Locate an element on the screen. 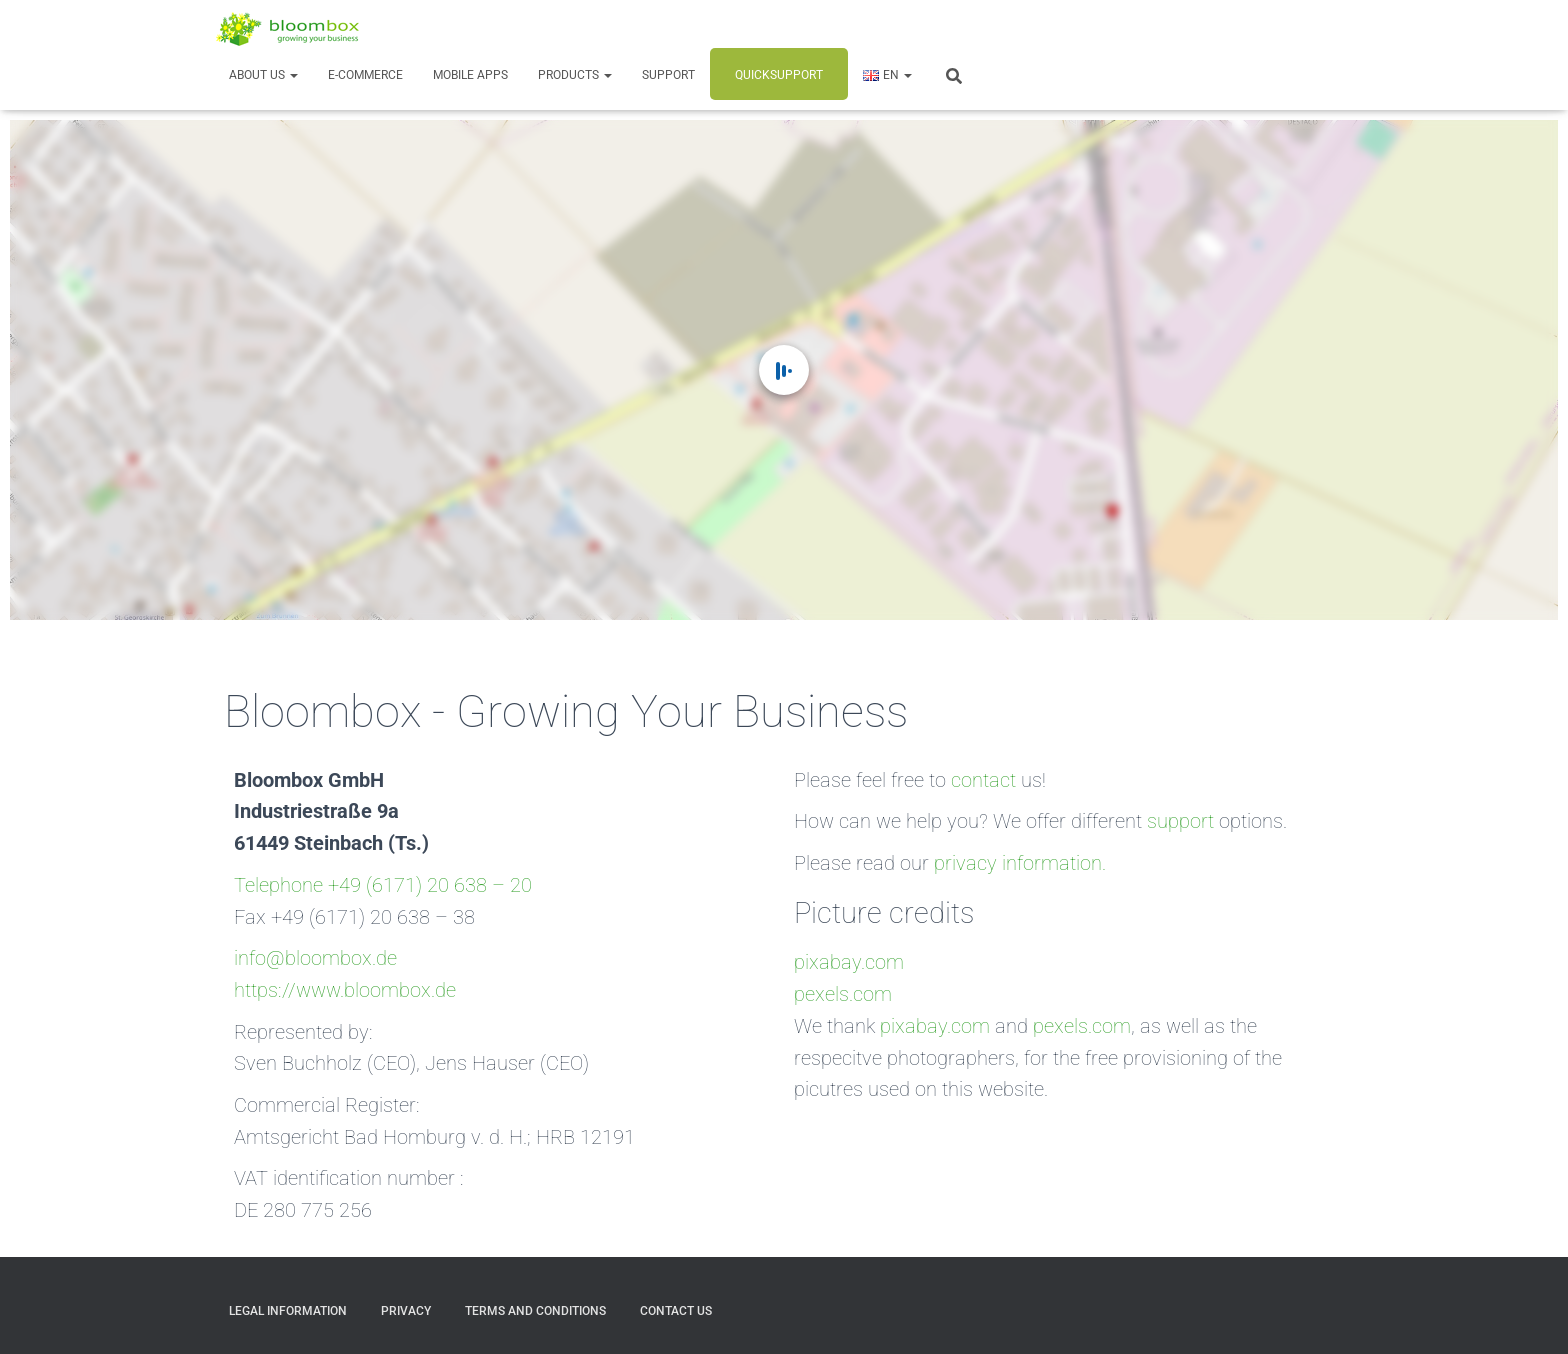 The image size is (1568, 1354). Terms and Conditions is located at coordinates (535, 1311).